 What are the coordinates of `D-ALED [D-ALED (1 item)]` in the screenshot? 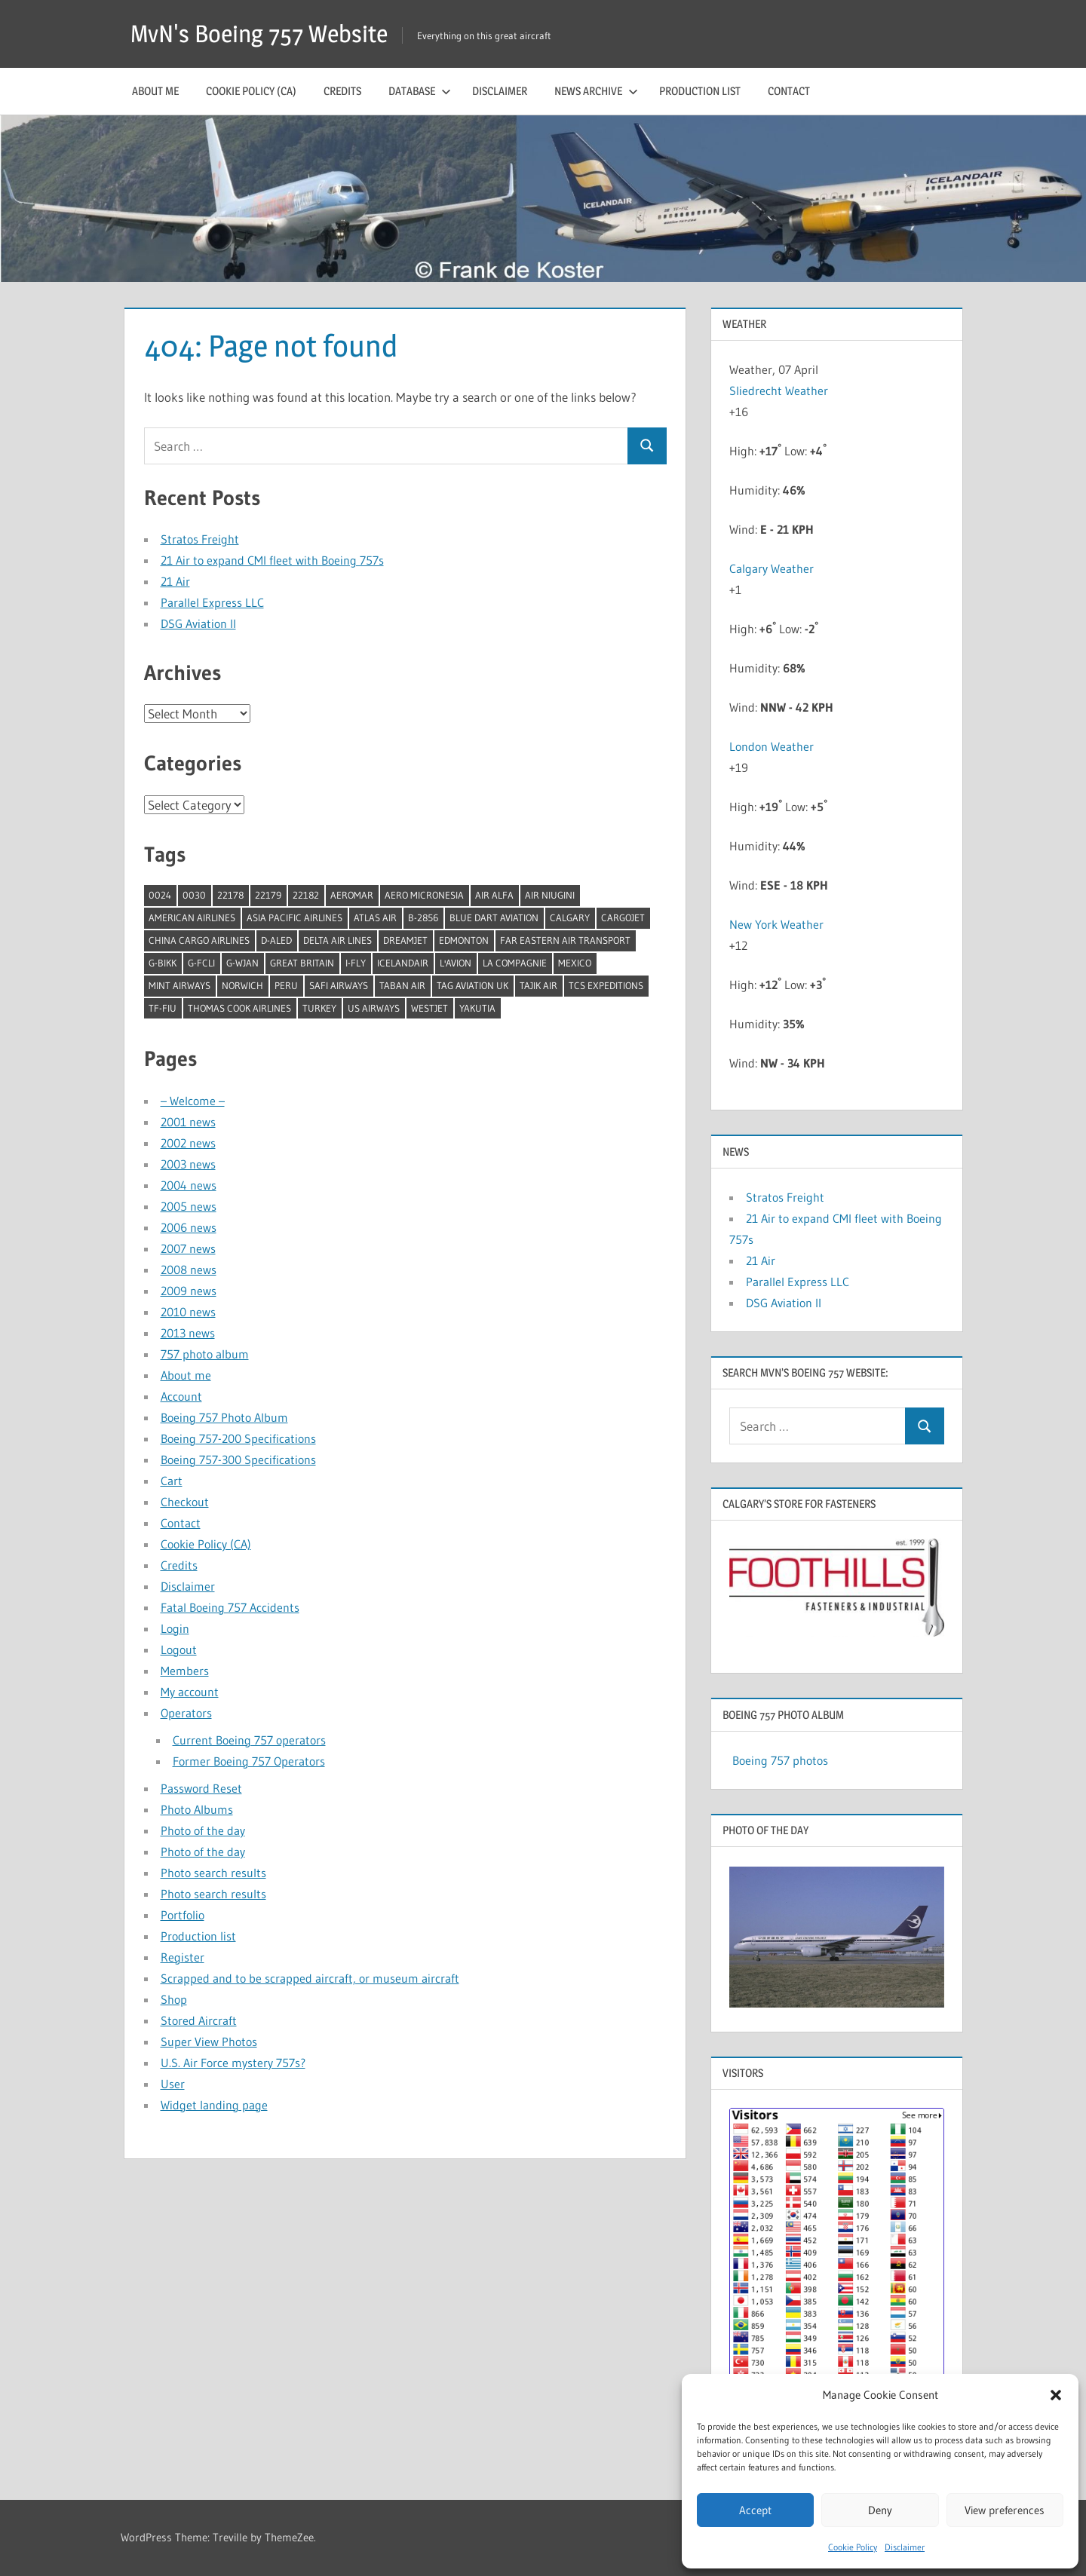 It's located at (276, 940).